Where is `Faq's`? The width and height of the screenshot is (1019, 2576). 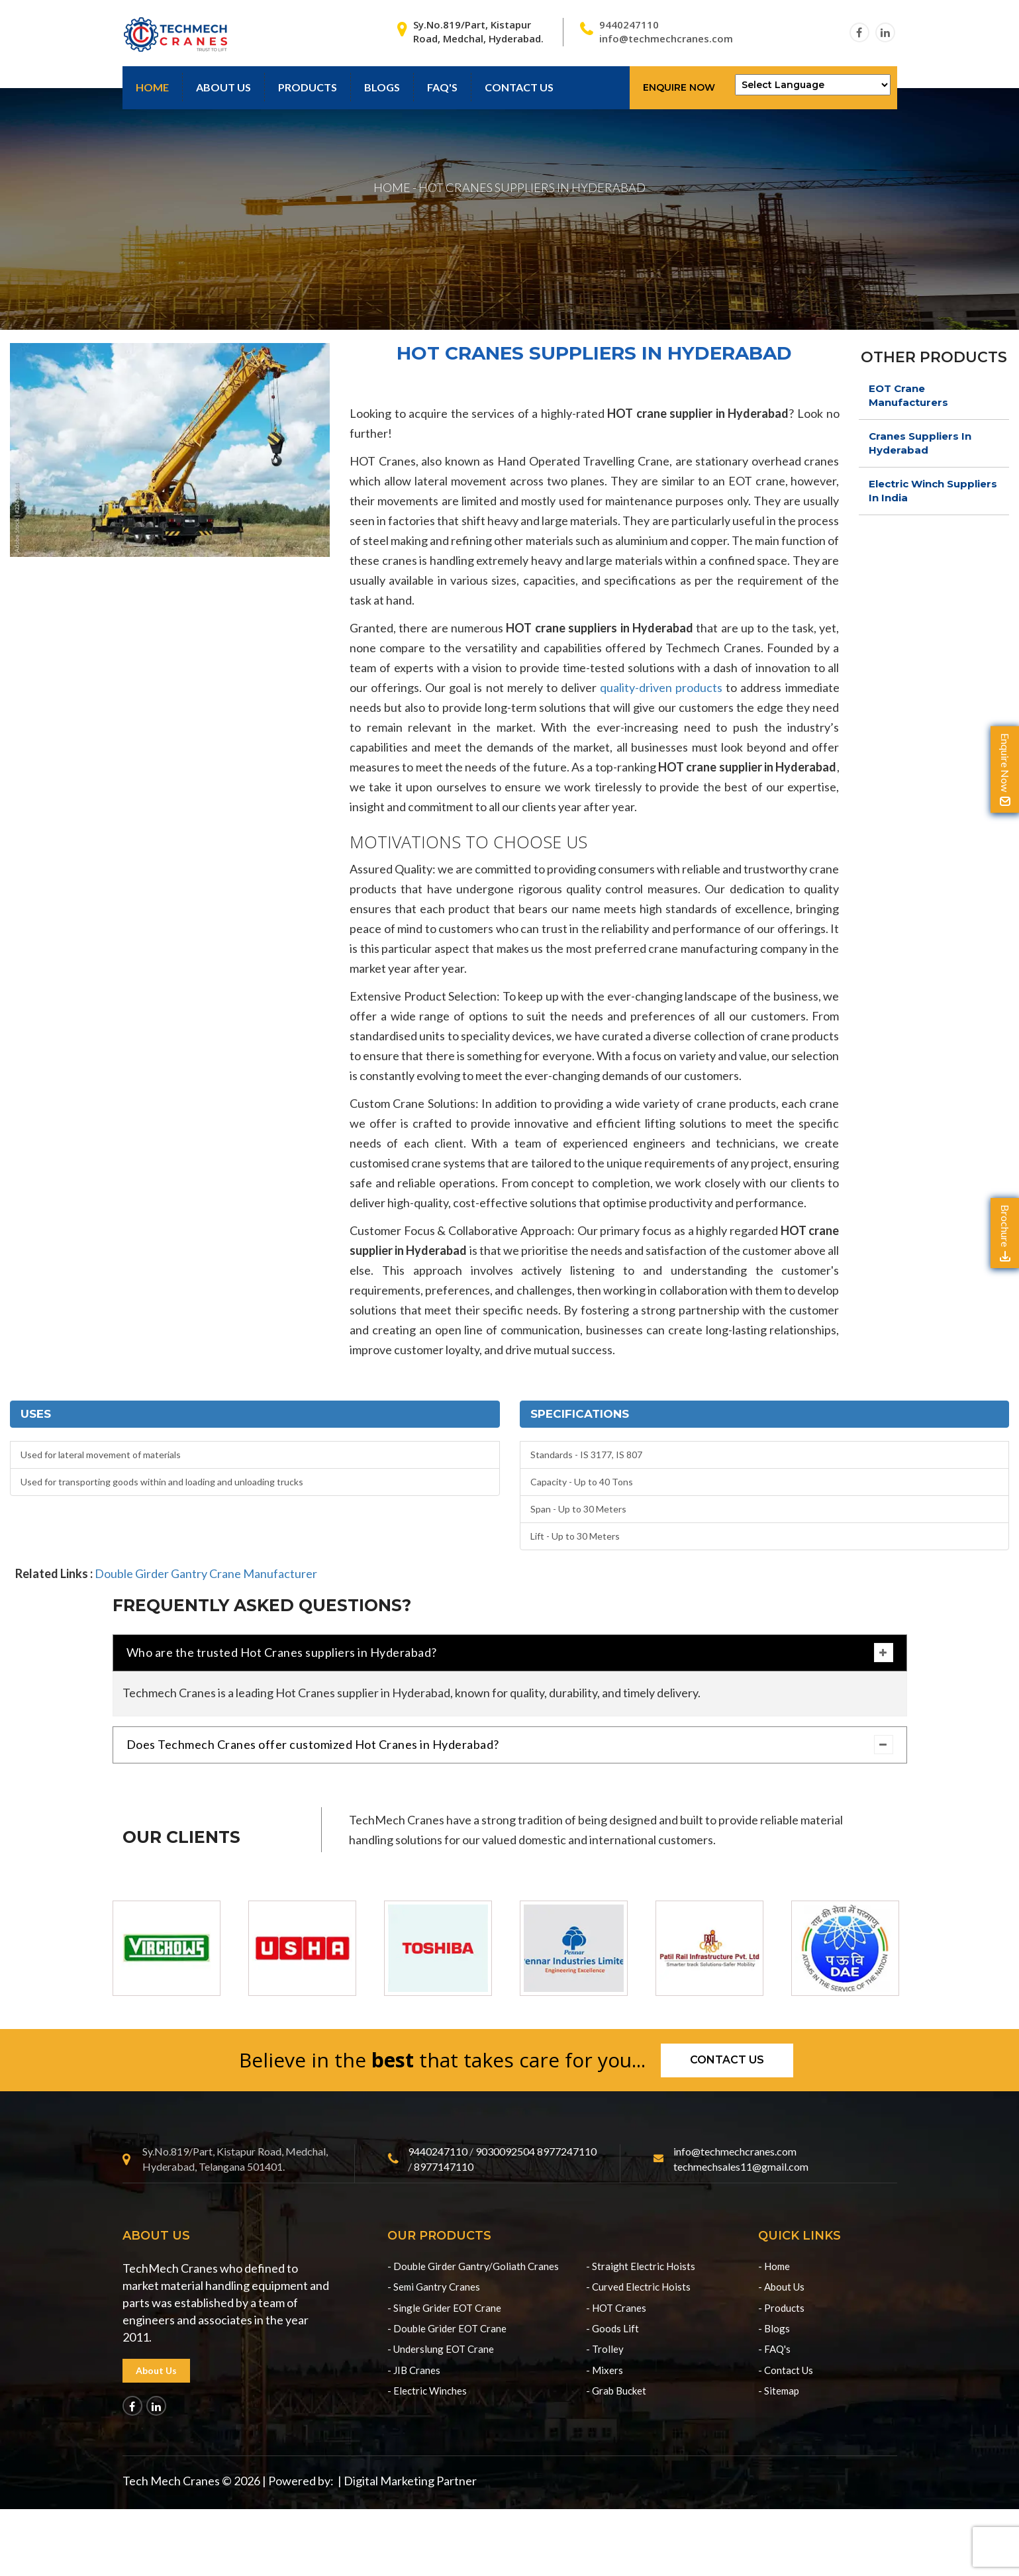 Faq's is located at coordinates (442, 87).